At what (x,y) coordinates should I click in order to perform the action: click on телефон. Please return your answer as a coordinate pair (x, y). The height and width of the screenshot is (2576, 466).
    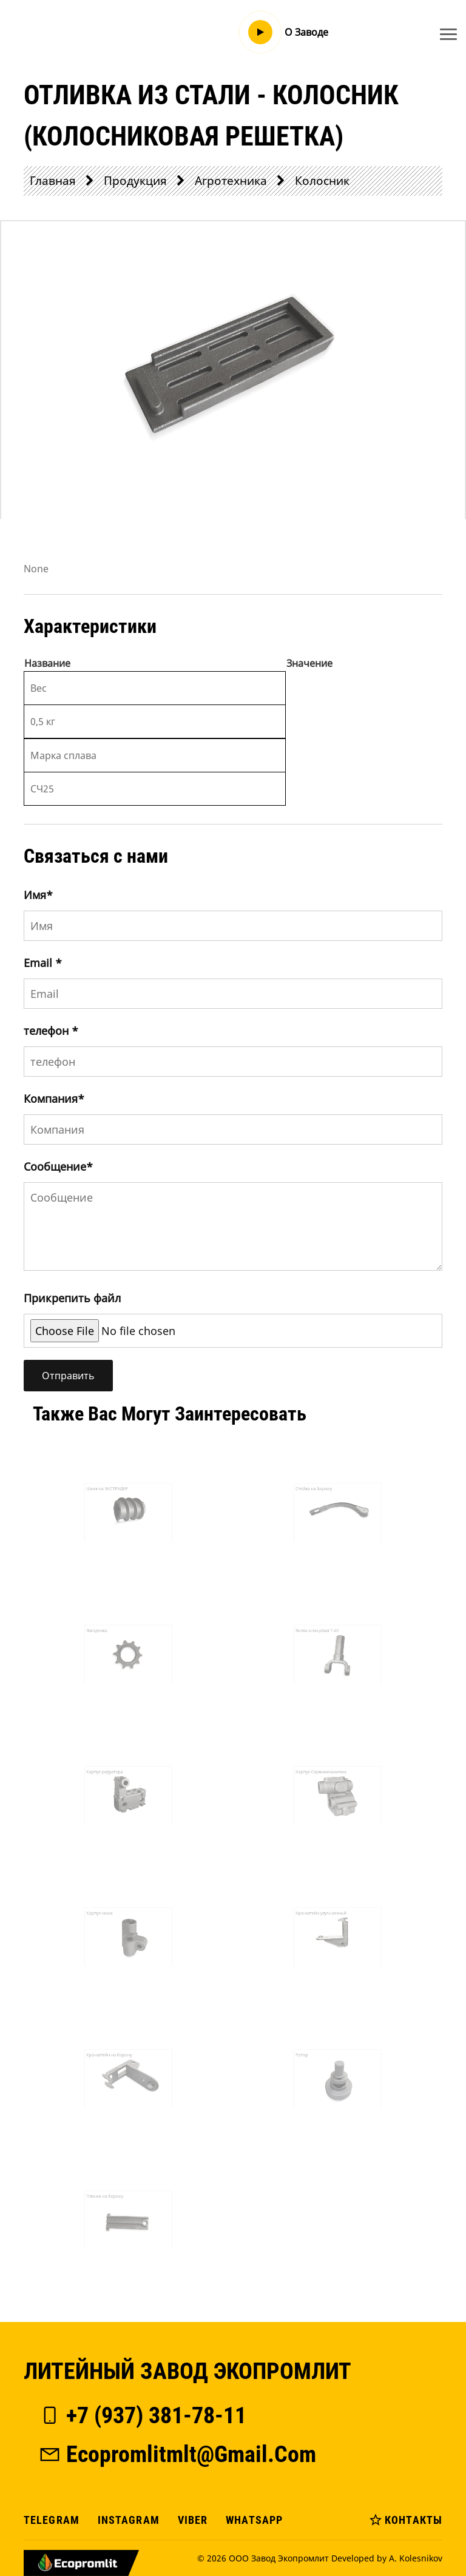
    Looking at the image, I should click on (51, 1030).